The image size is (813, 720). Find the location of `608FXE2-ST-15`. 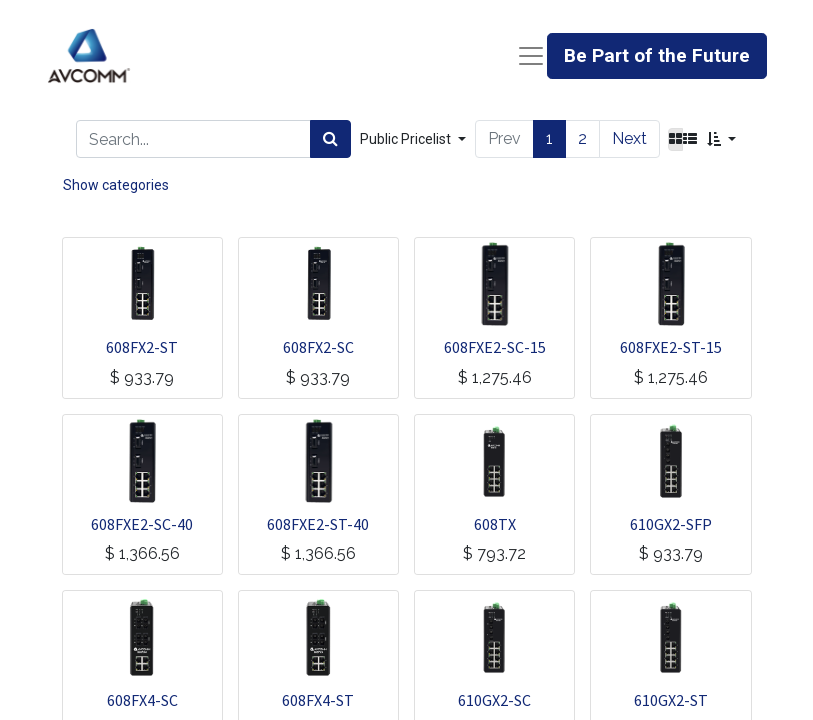

608FXE2-ST-15 is located at coordinates (671, 347).